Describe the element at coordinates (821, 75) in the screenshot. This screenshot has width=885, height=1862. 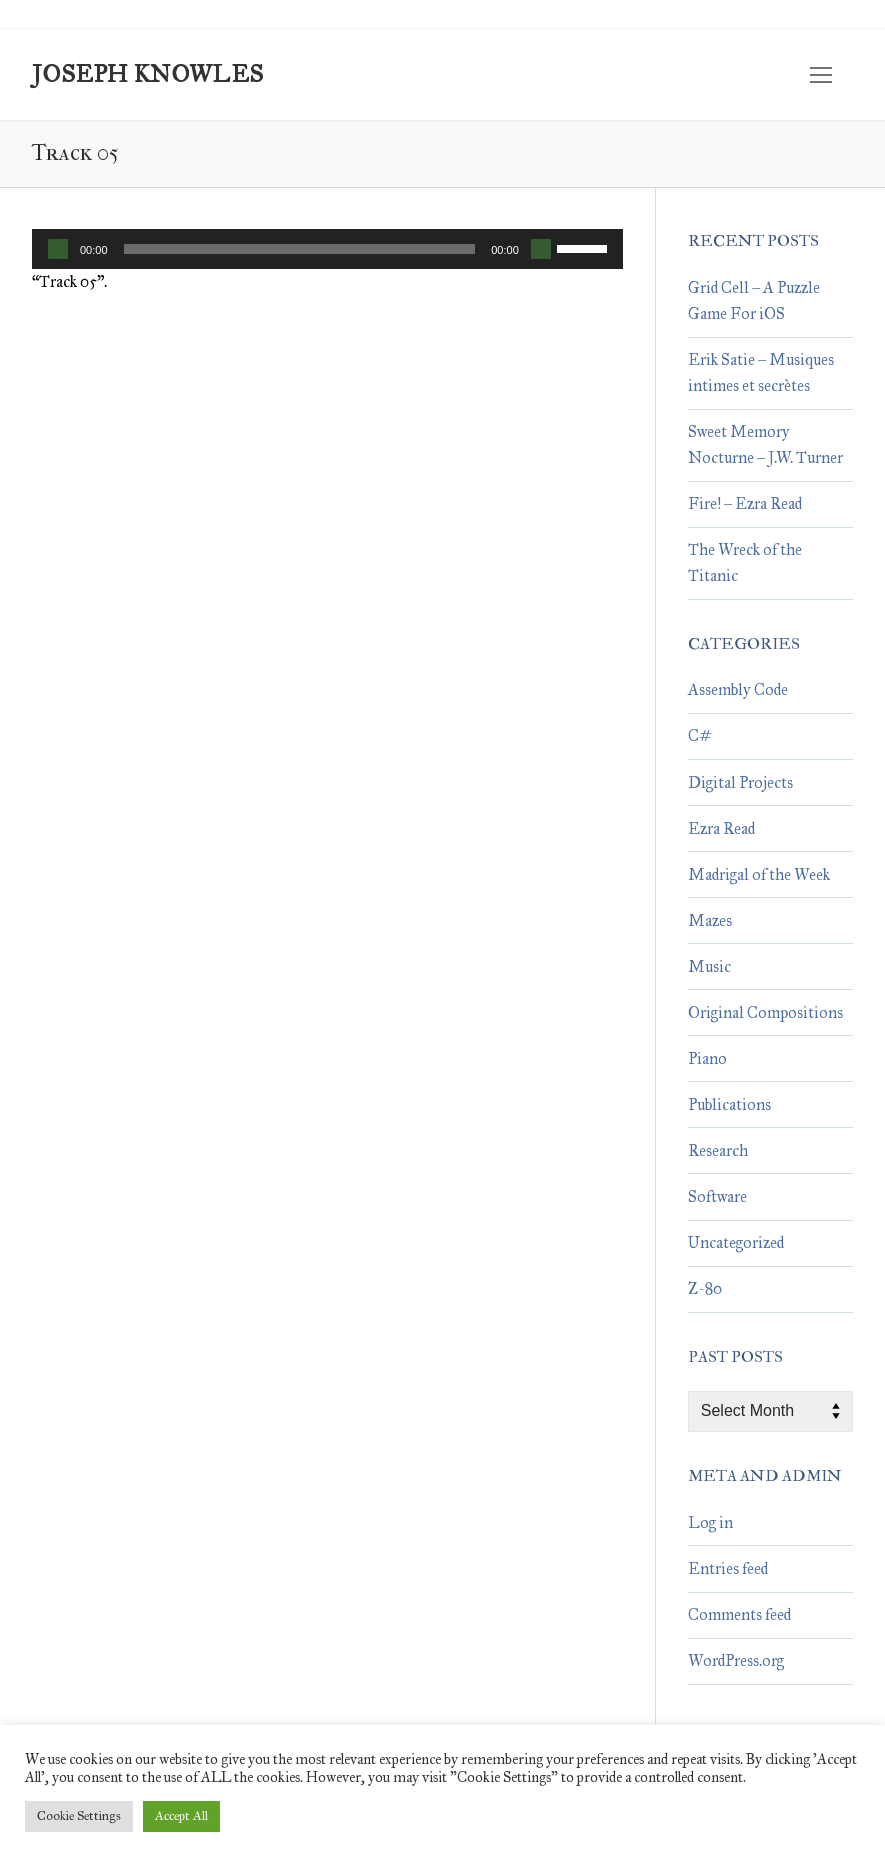
I see `[nav icon]` at that location.